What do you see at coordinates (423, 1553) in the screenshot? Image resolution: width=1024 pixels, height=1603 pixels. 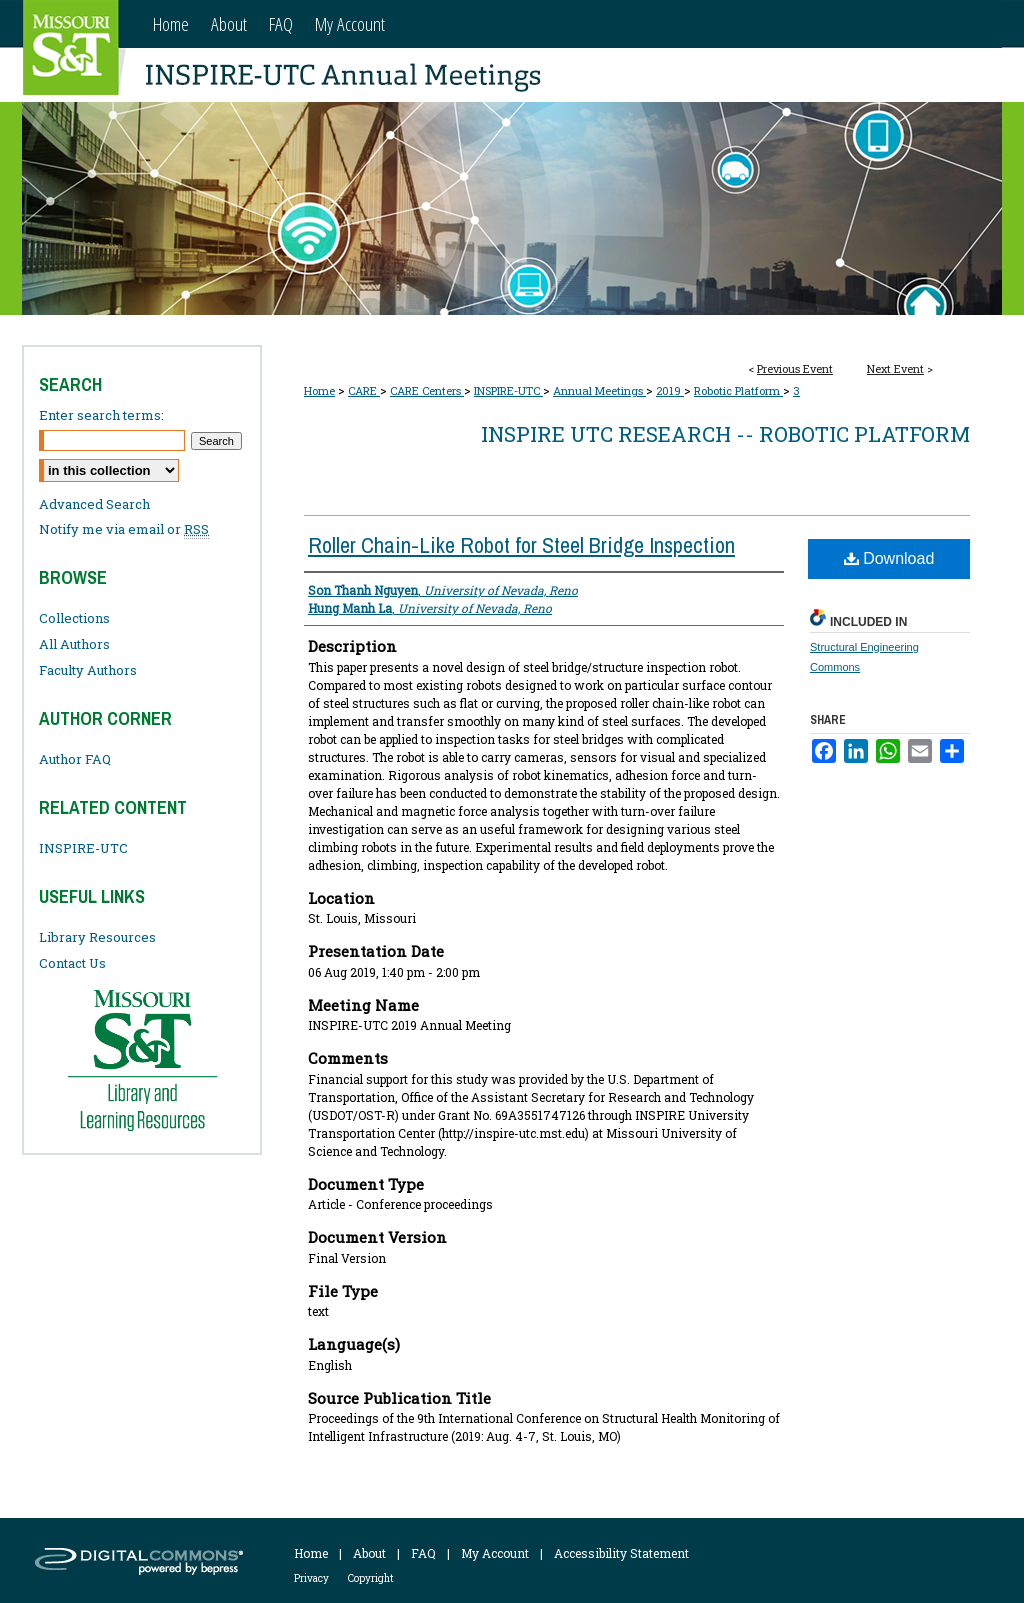 I see `FAQ` at bounding box center [423, 1553].